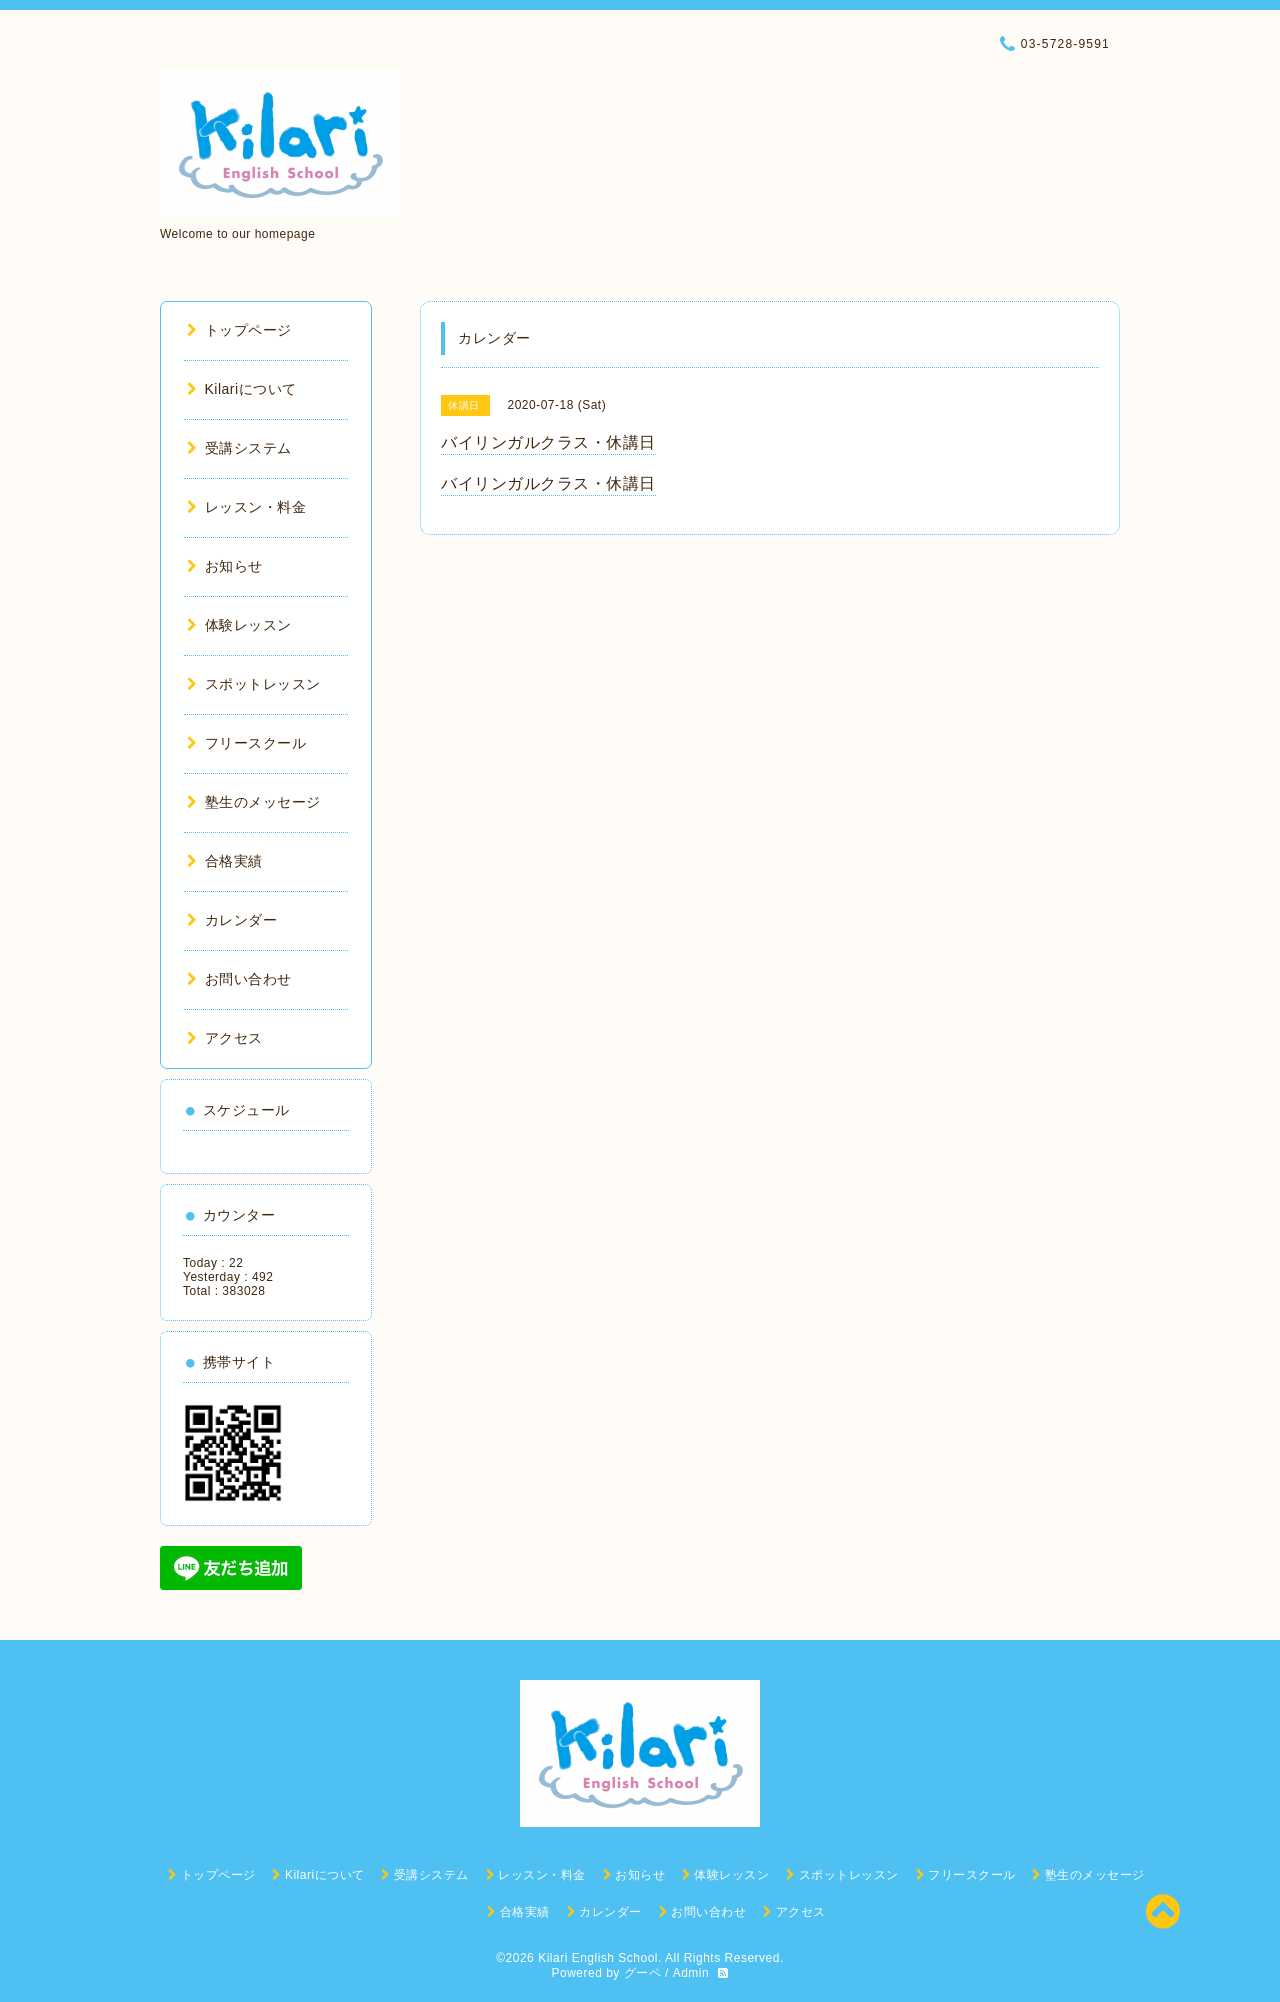 The image size is (1280, 2002). What do you see at coordinates (225, 1038) in the screenshot?
I see `アクセス` at bounding box center [225, 1038].